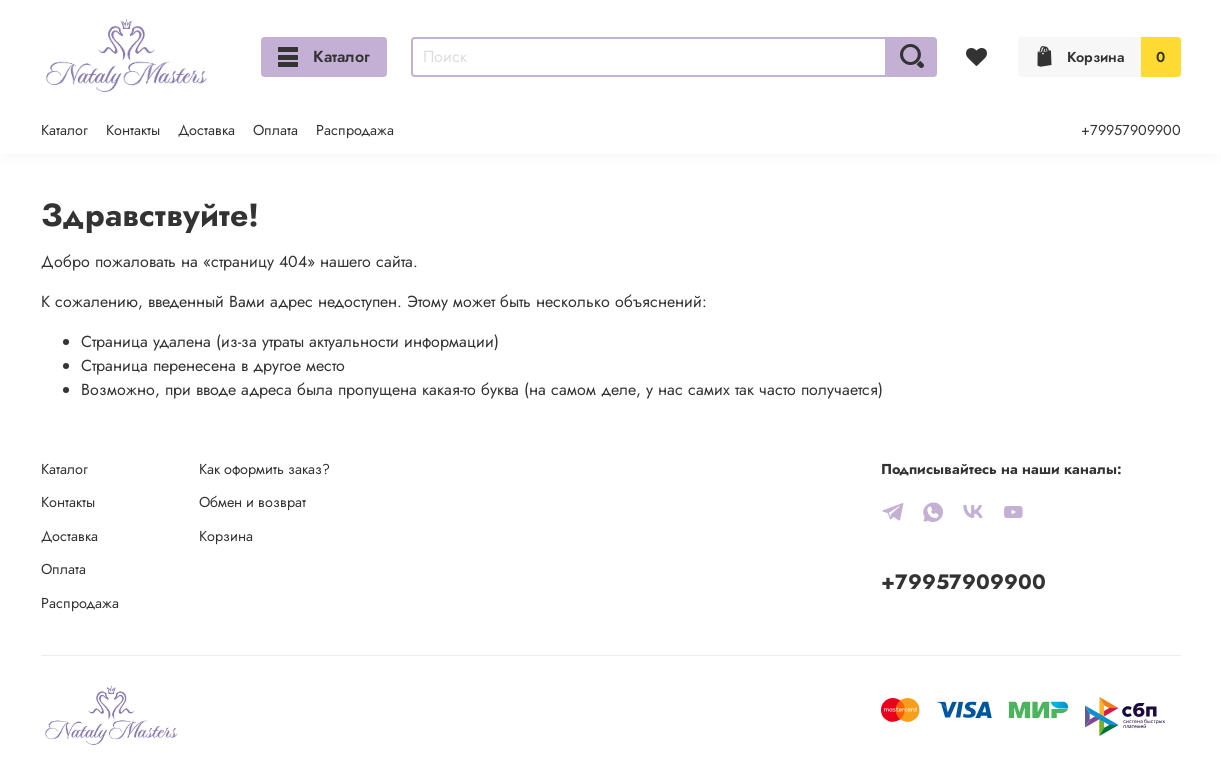 The height and width of the screenshot is (765, 1221). Describe the element at coordinates (355, 130) in the screenshot. I see `Распродажа` at that location.